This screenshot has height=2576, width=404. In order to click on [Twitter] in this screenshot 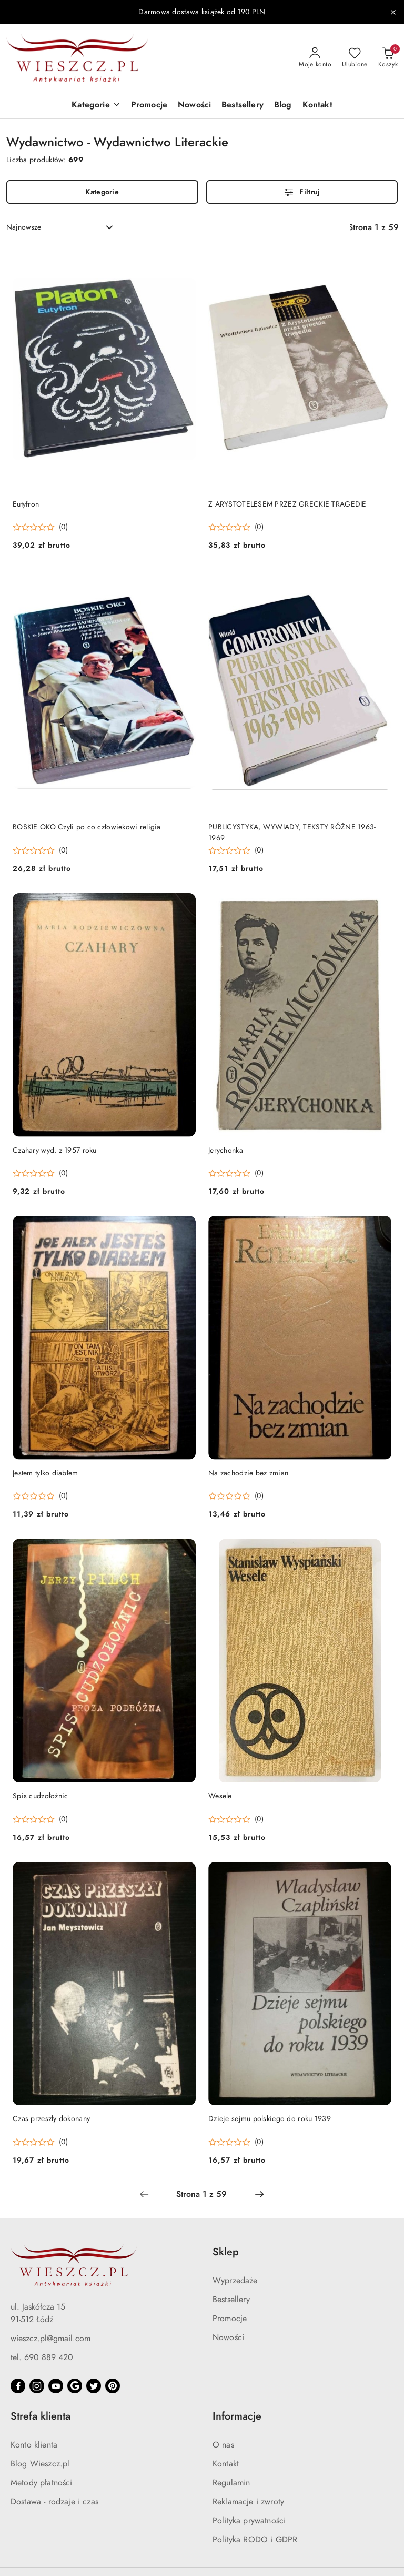, I will do `click(93, 2386)`.